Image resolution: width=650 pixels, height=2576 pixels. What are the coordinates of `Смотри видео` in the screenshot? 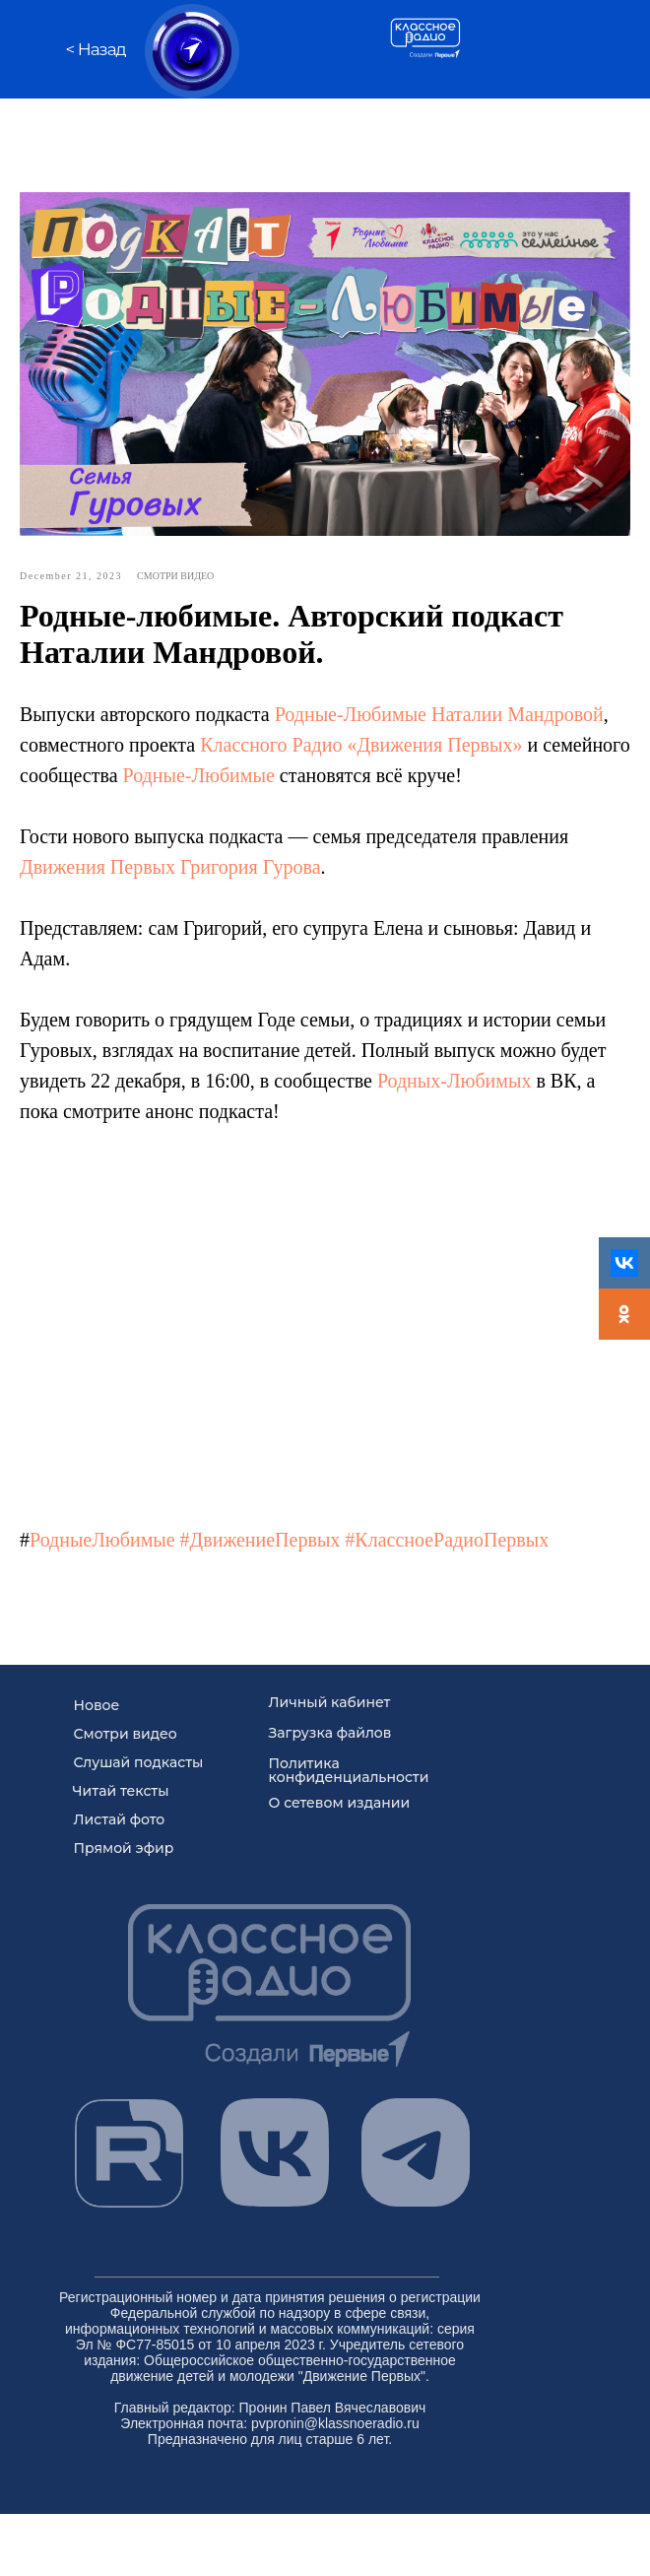 It's located at (125, 1728).